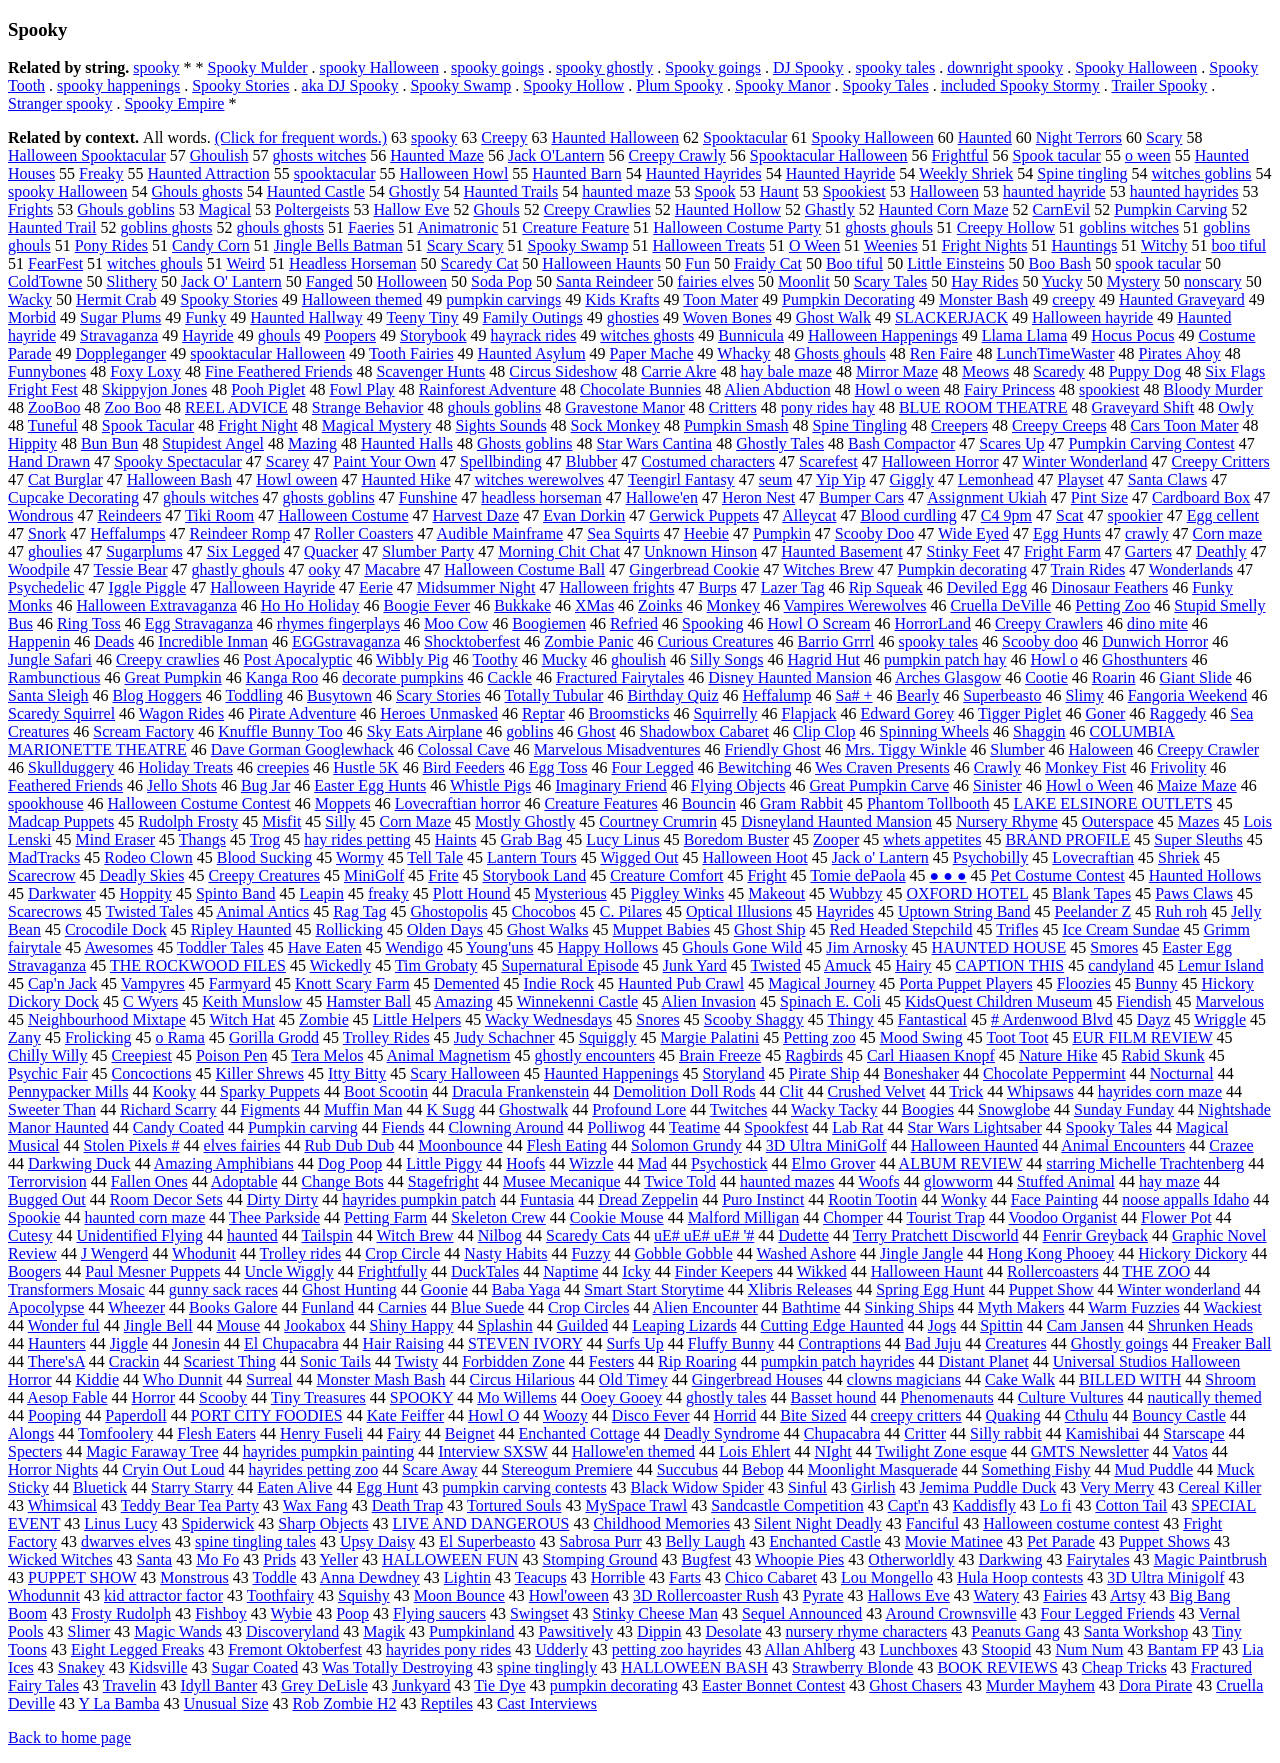 This screenshot has height=1763, width=1280. Describe the element at coordinates (588, 1307) in the screenshot. I see `Crop Circles` at that location.